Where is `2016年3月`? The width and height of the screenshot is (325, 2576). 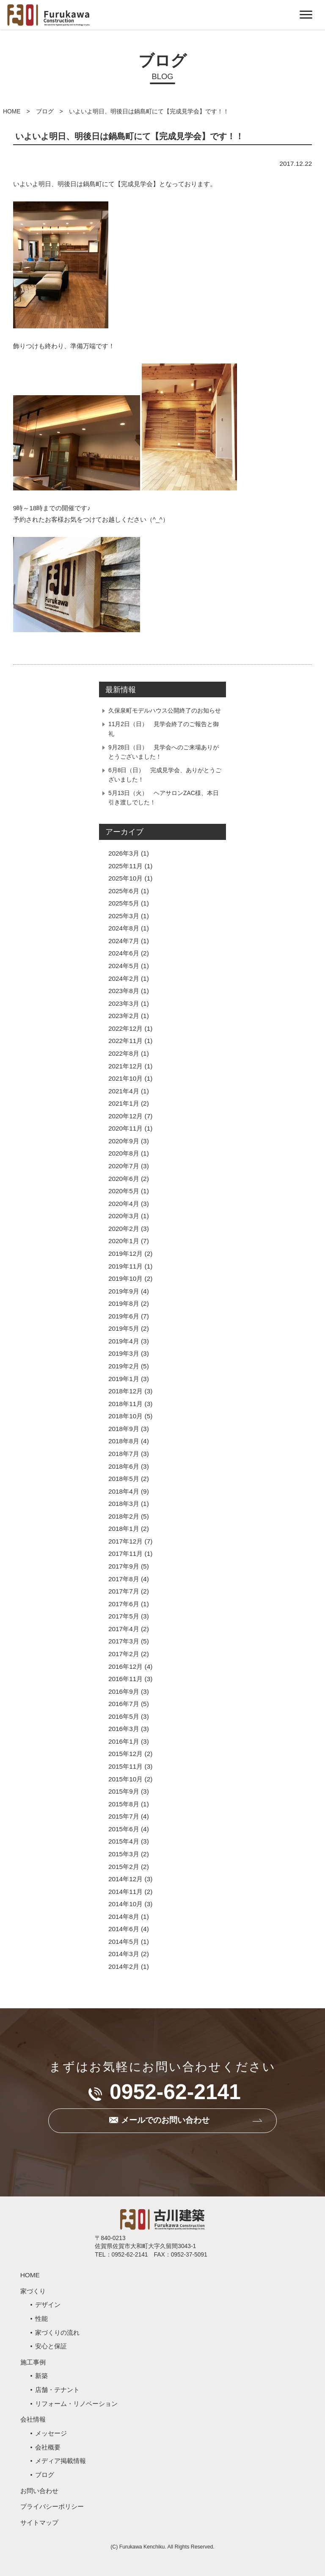
2016年3月 is located at coordinates (123, 1728).